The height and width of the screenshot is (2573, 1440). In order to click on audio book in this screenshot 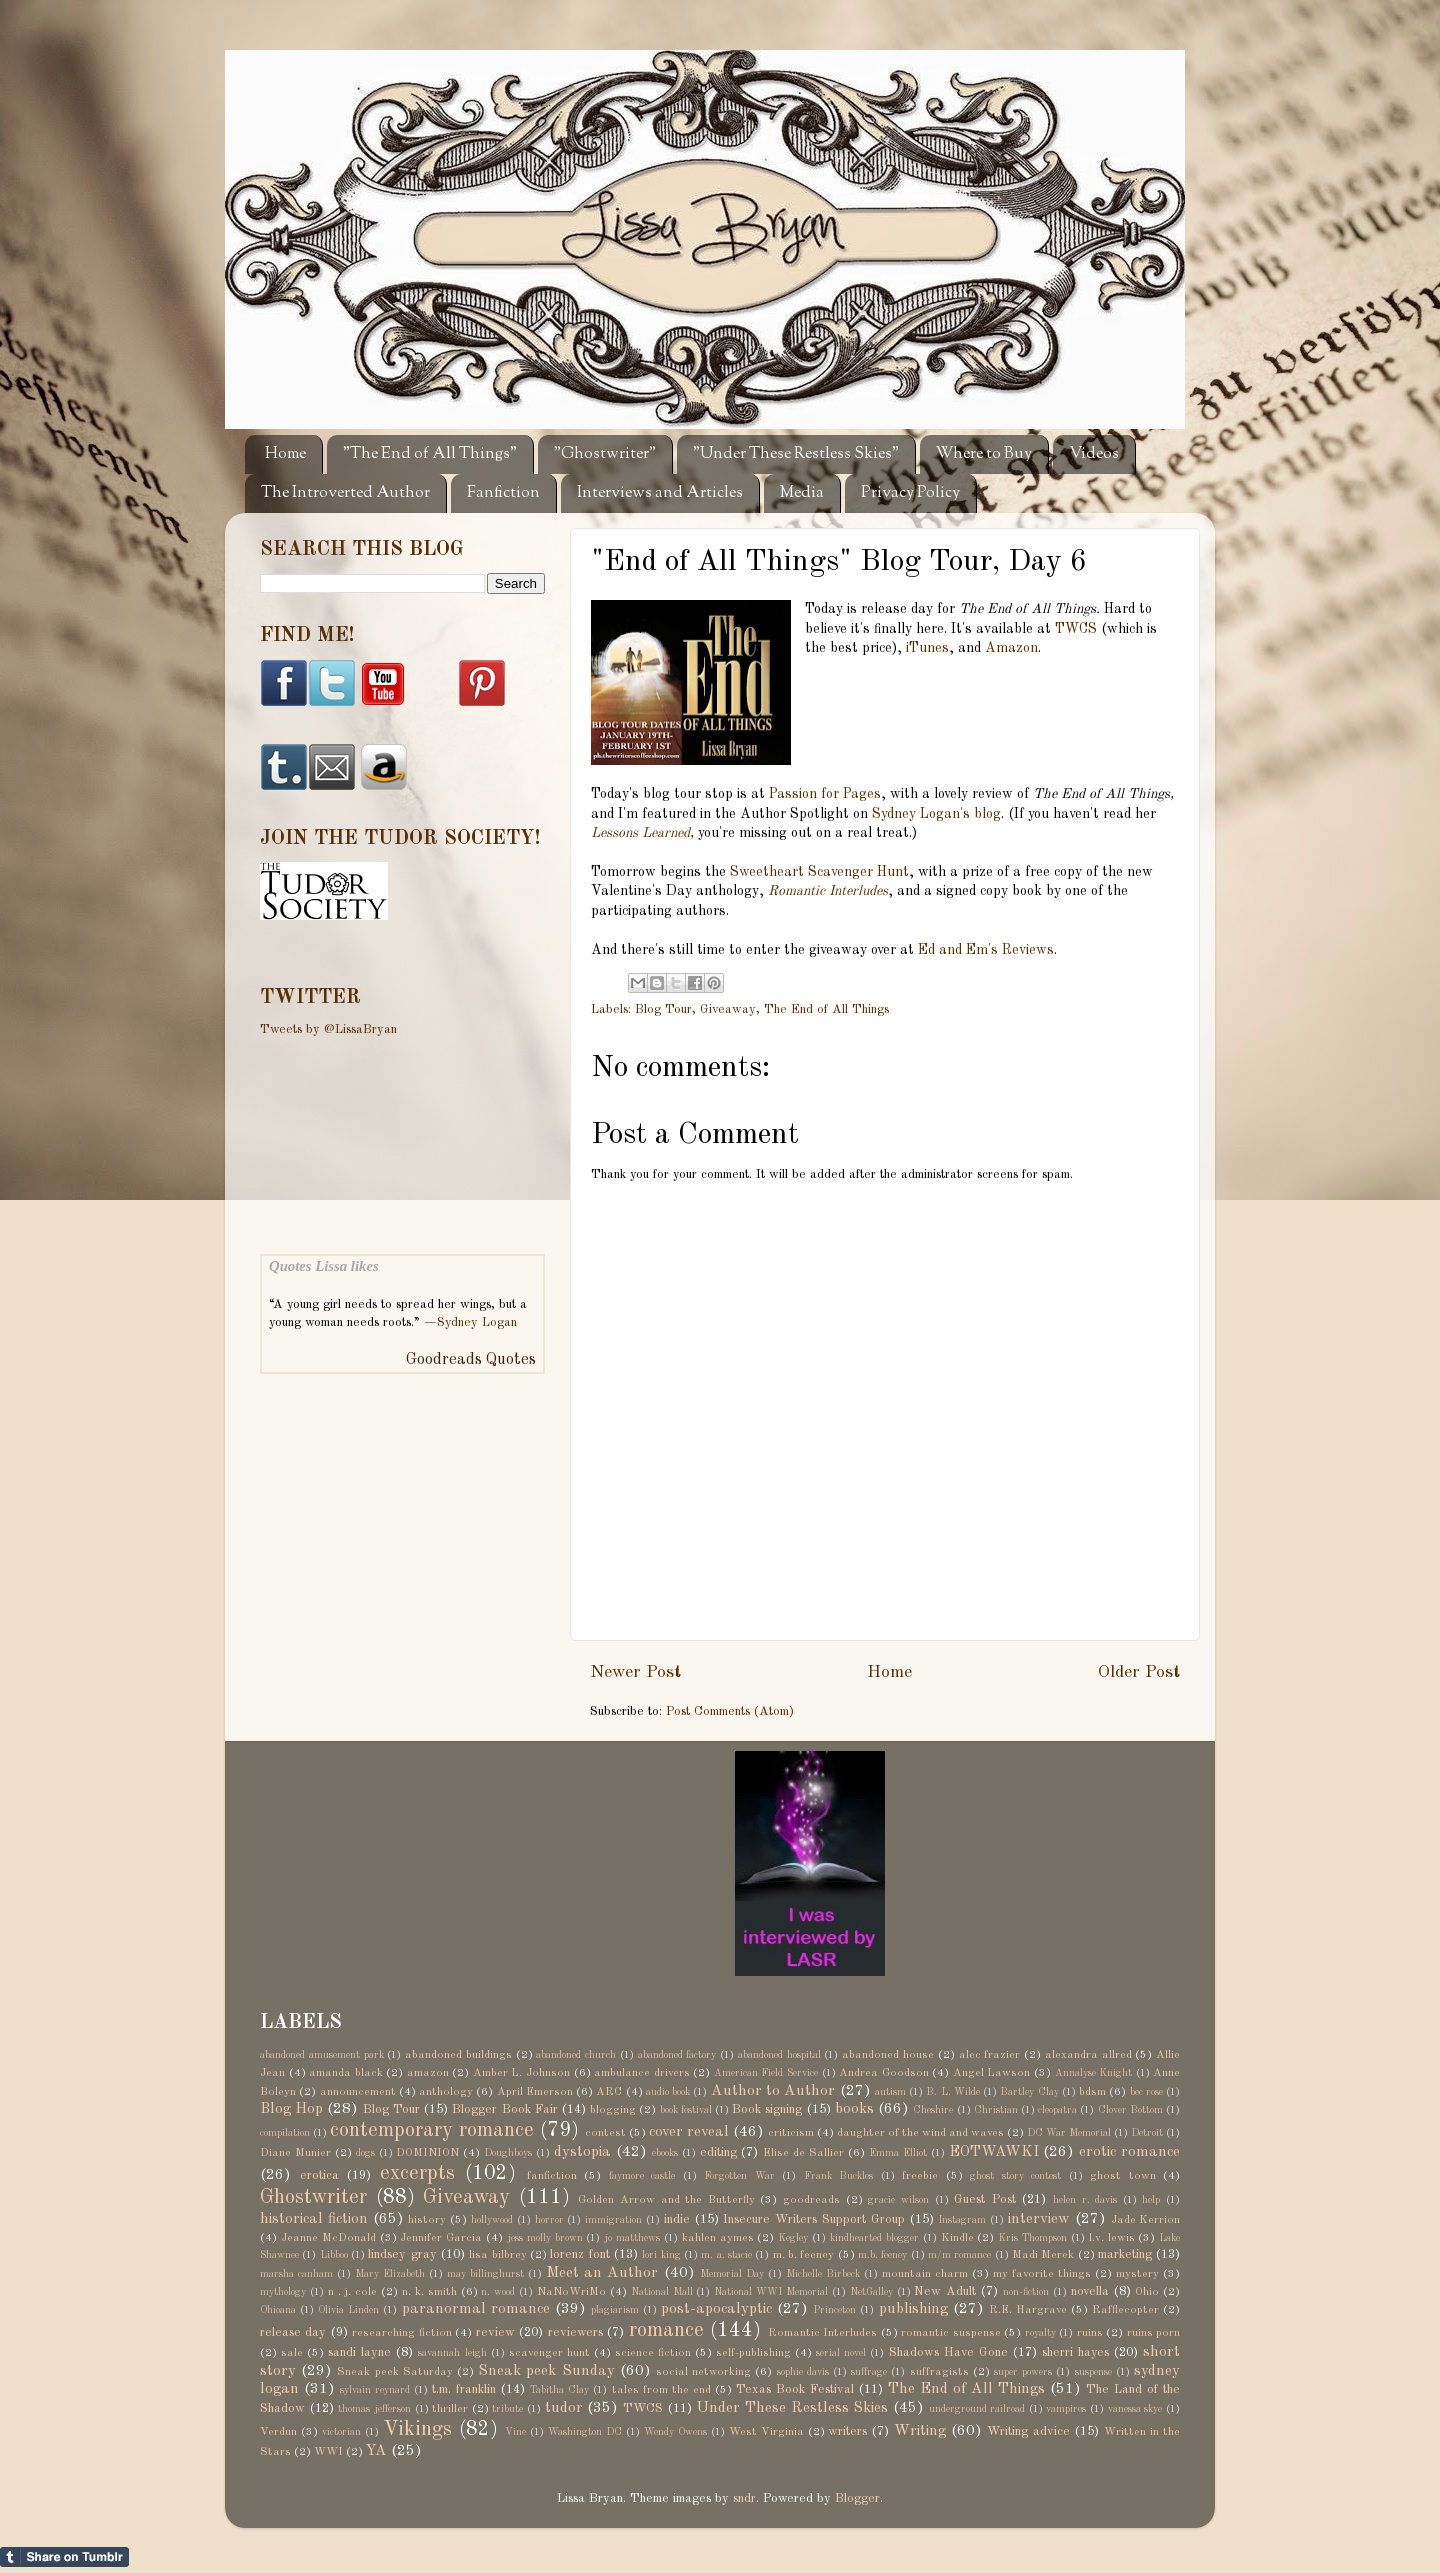, I will do `click(668, 2092)`.